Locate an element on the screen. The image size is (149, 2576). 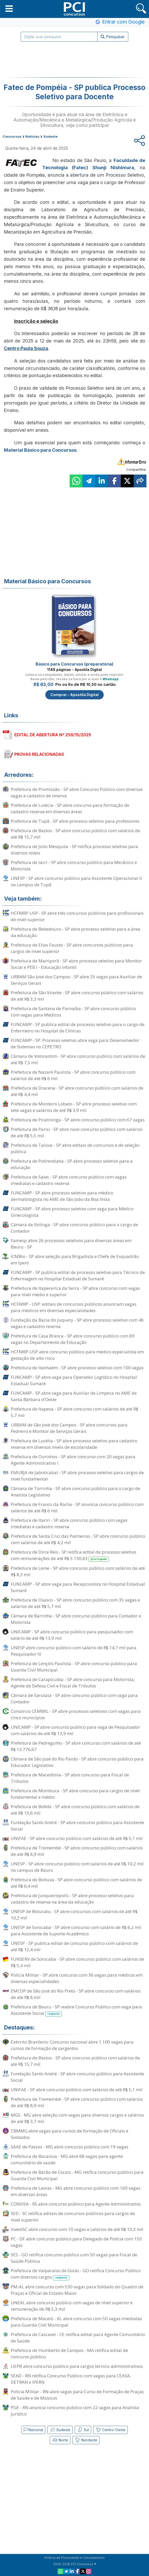
FUNCAMP - SP abre processo seletivo para médico dermatologista no AME de São João da Boa Vista is located at coordinates (62, 1196).